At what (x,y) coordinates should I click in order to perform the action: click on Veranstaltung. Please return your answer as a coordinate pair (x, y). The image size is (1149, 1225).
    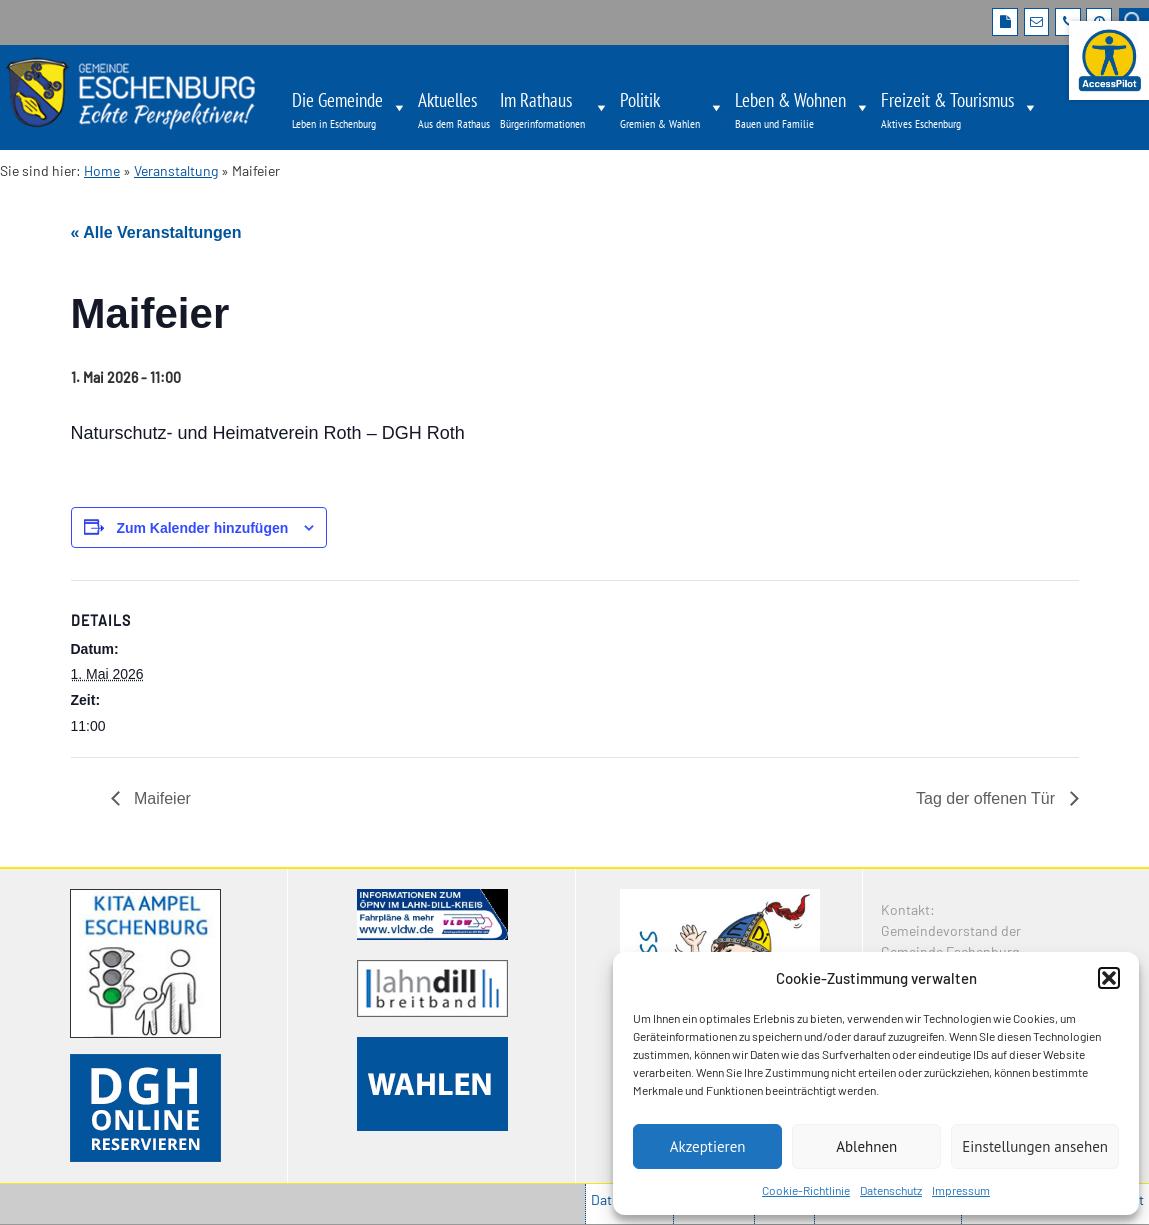
    Looking at the image, I should click on (176, 170).